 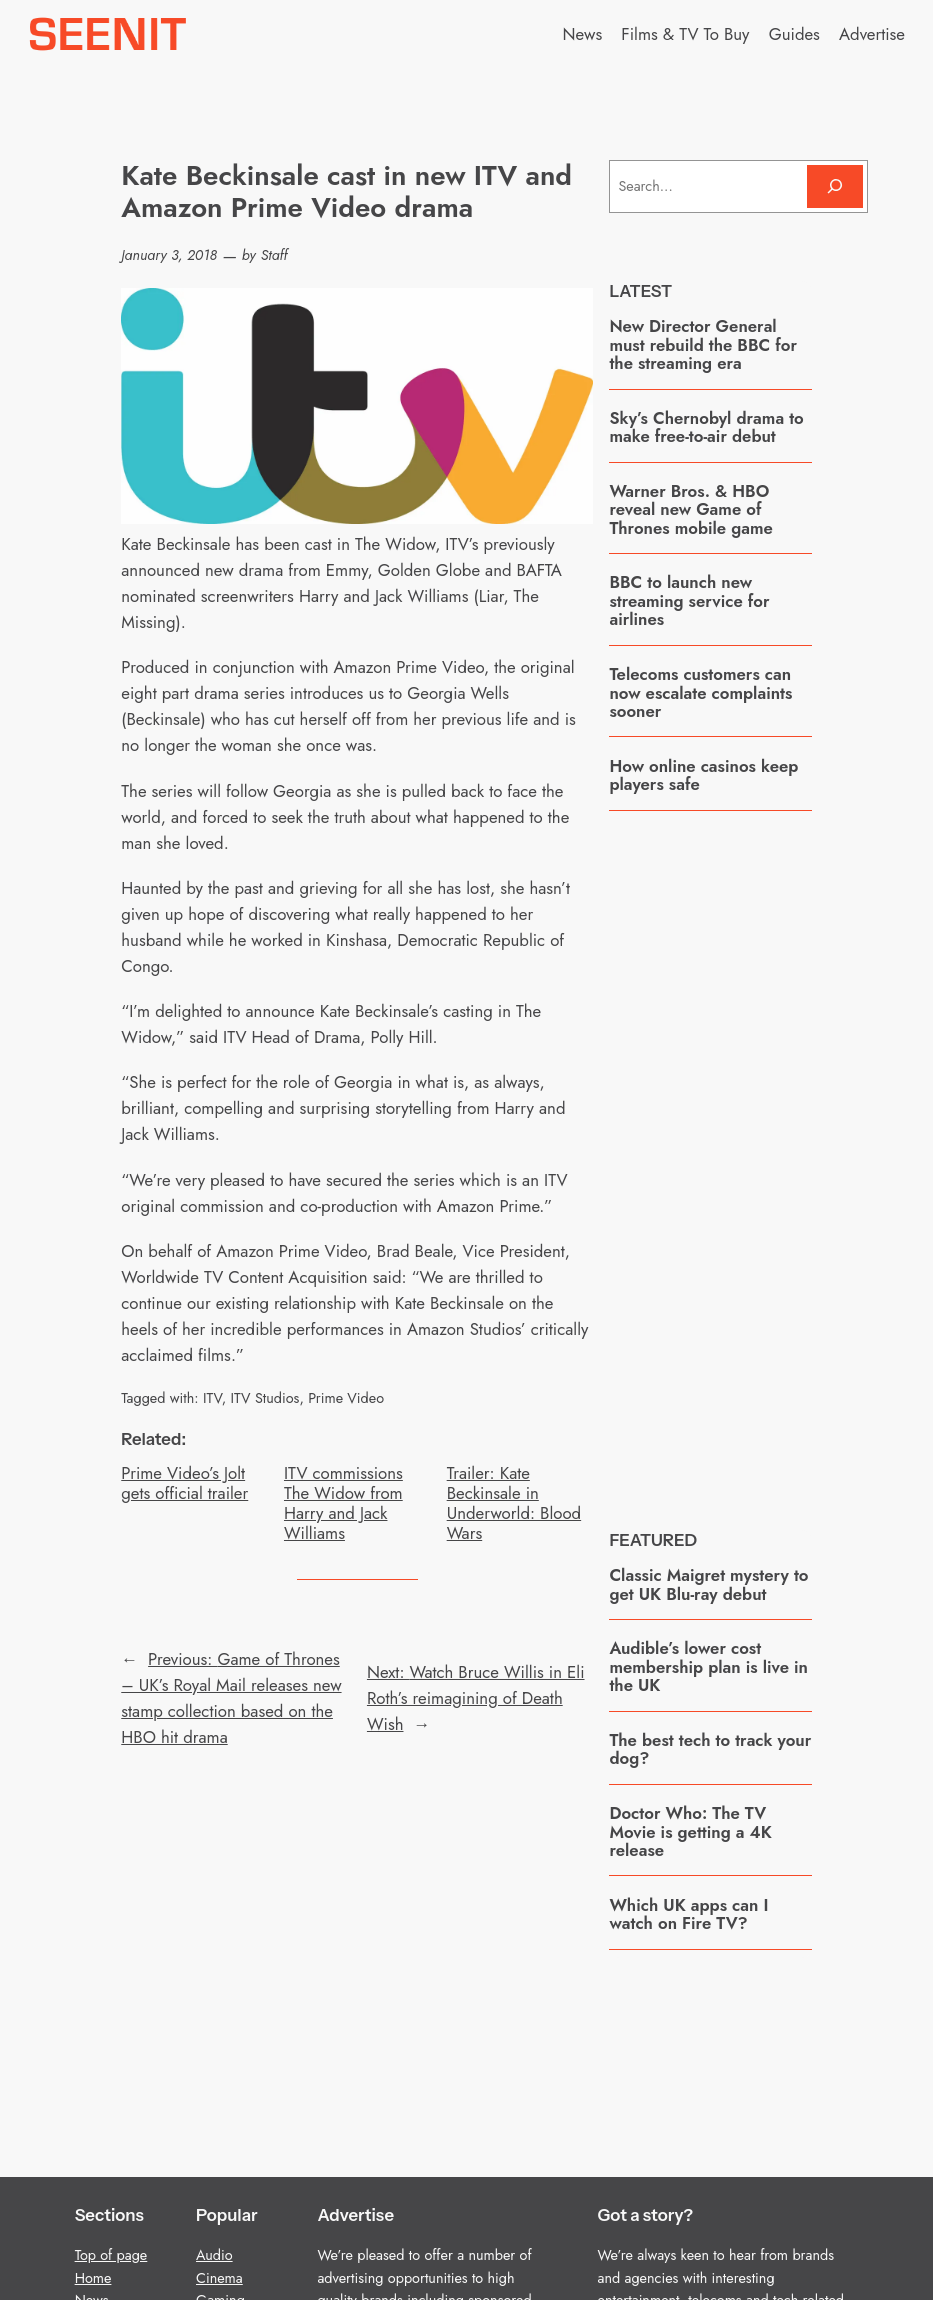 I want to click on ITV commissions The Widow from Harry and Jack Williams, so click(x=343, y=1503).